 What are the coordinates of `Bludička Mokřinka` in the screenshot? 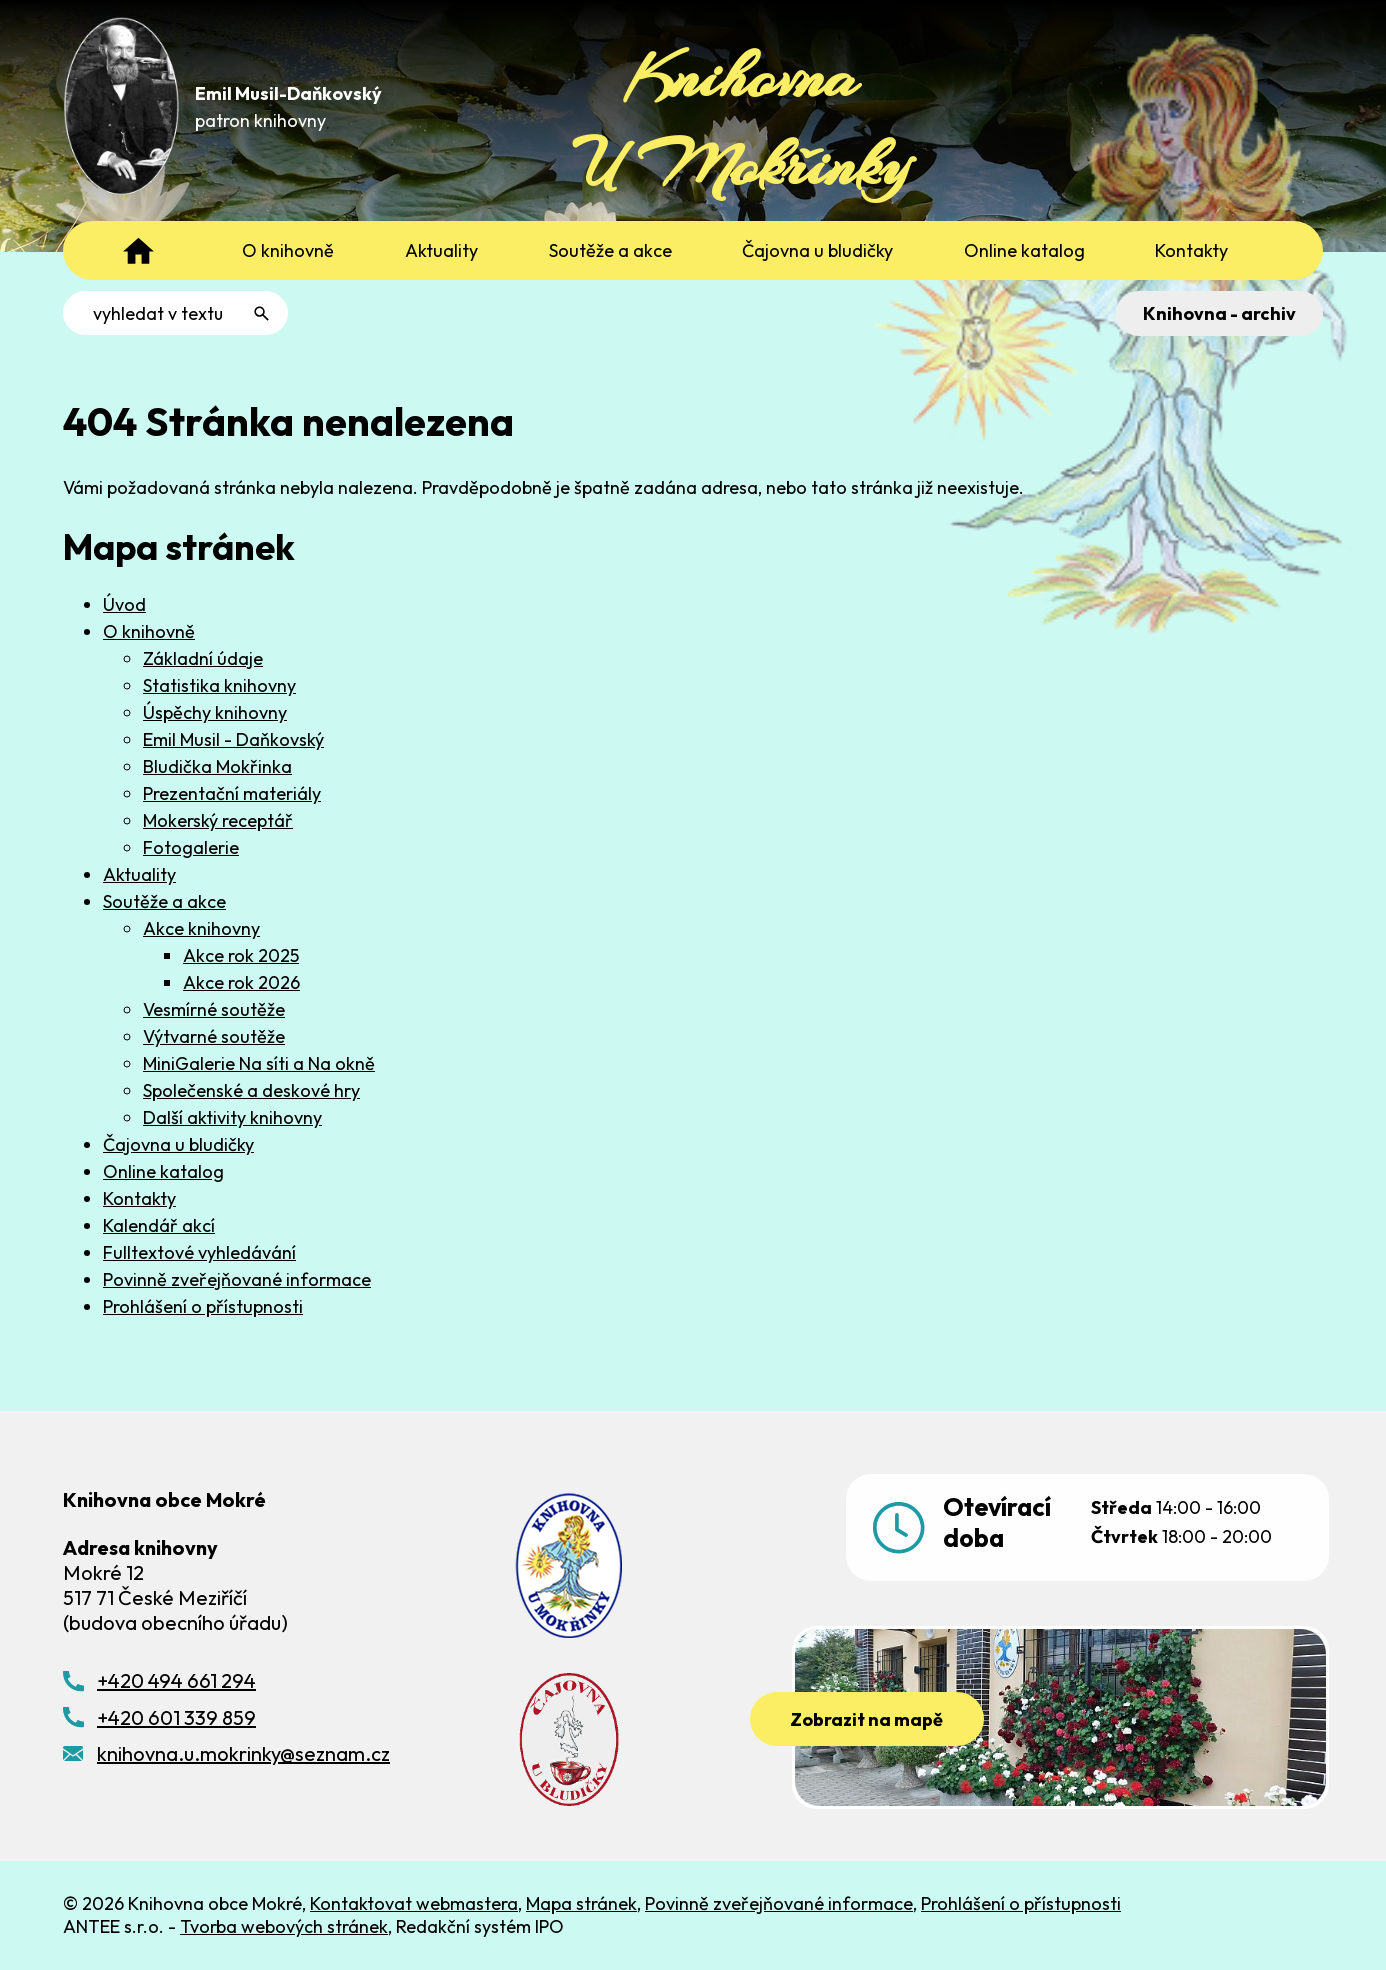 It's located at (217, 766).